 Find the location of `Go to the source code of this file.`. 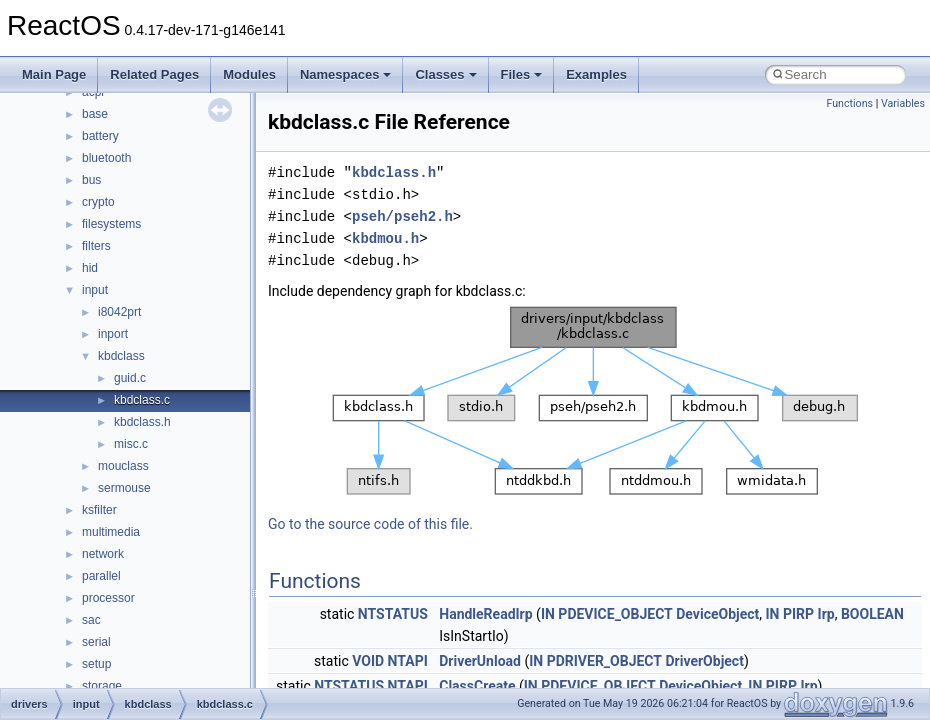

Go to the source code of this file. is located at coordinates (370, 524).